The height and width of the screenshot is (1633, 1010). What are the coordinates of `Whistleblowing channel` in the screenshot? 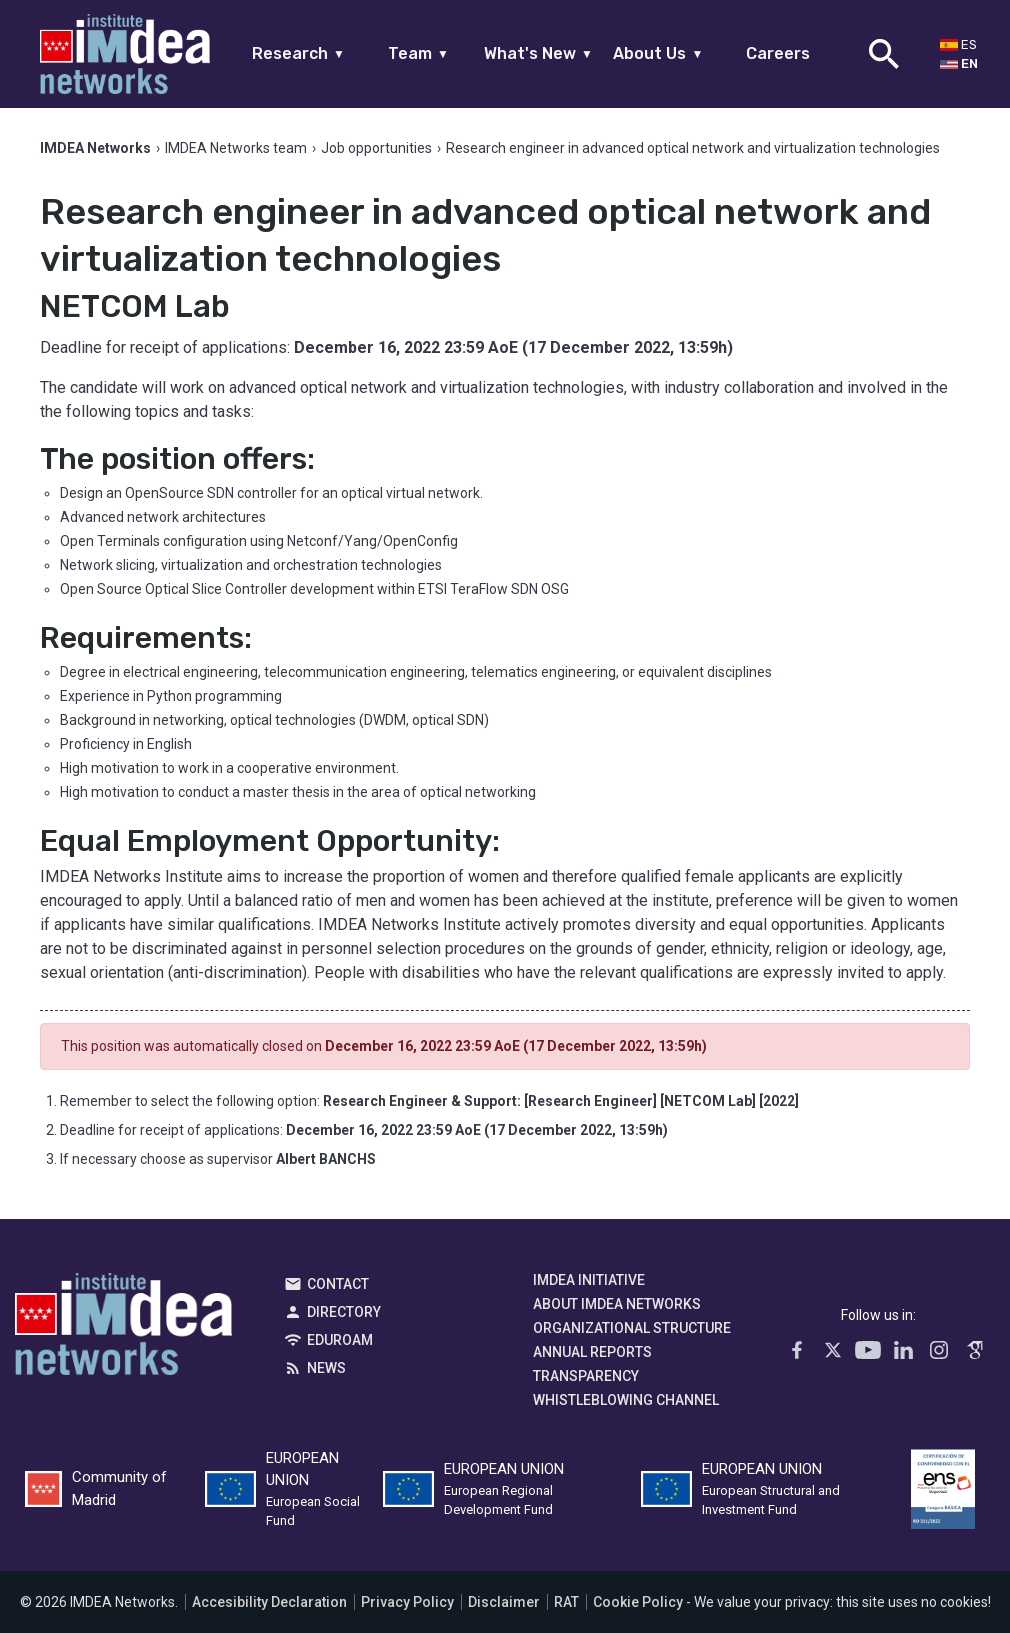 It's located at (626, 1400).